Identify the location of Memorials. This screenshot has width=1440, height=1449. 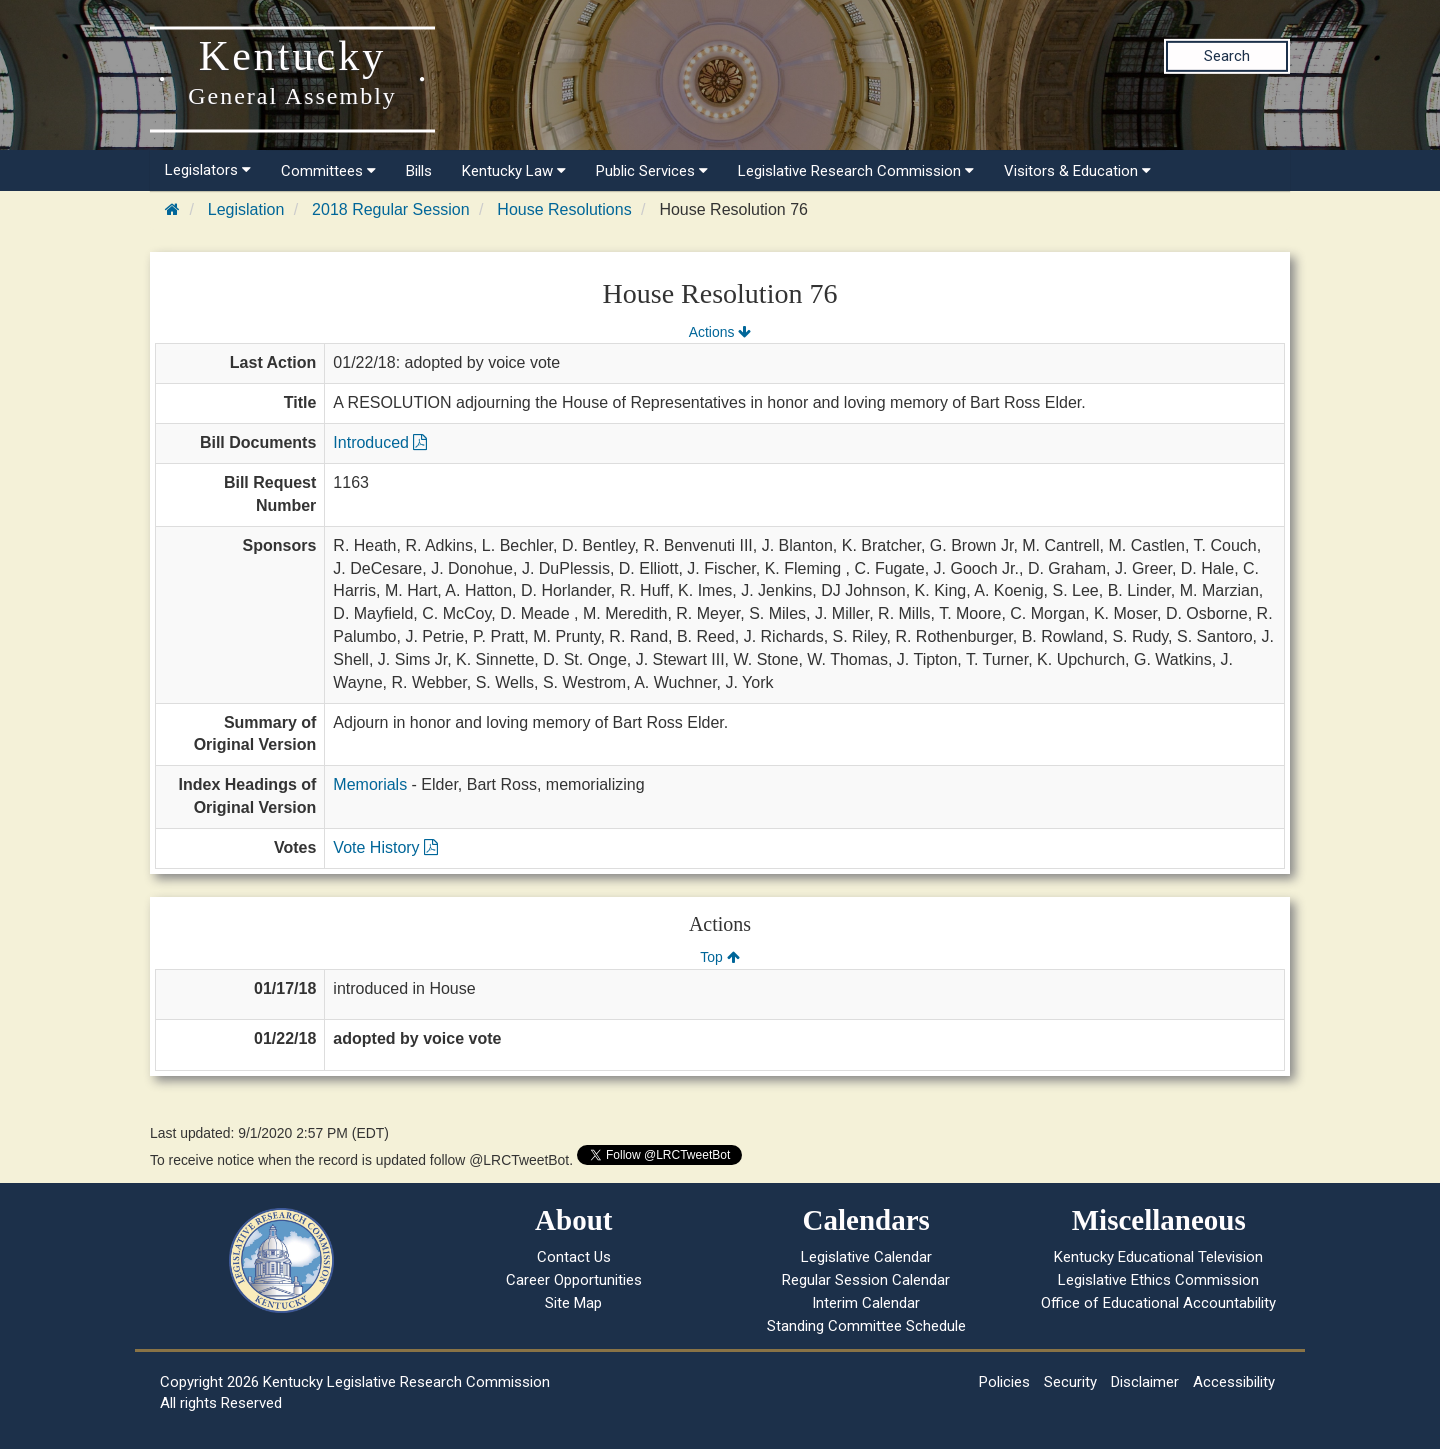
(370, 784).